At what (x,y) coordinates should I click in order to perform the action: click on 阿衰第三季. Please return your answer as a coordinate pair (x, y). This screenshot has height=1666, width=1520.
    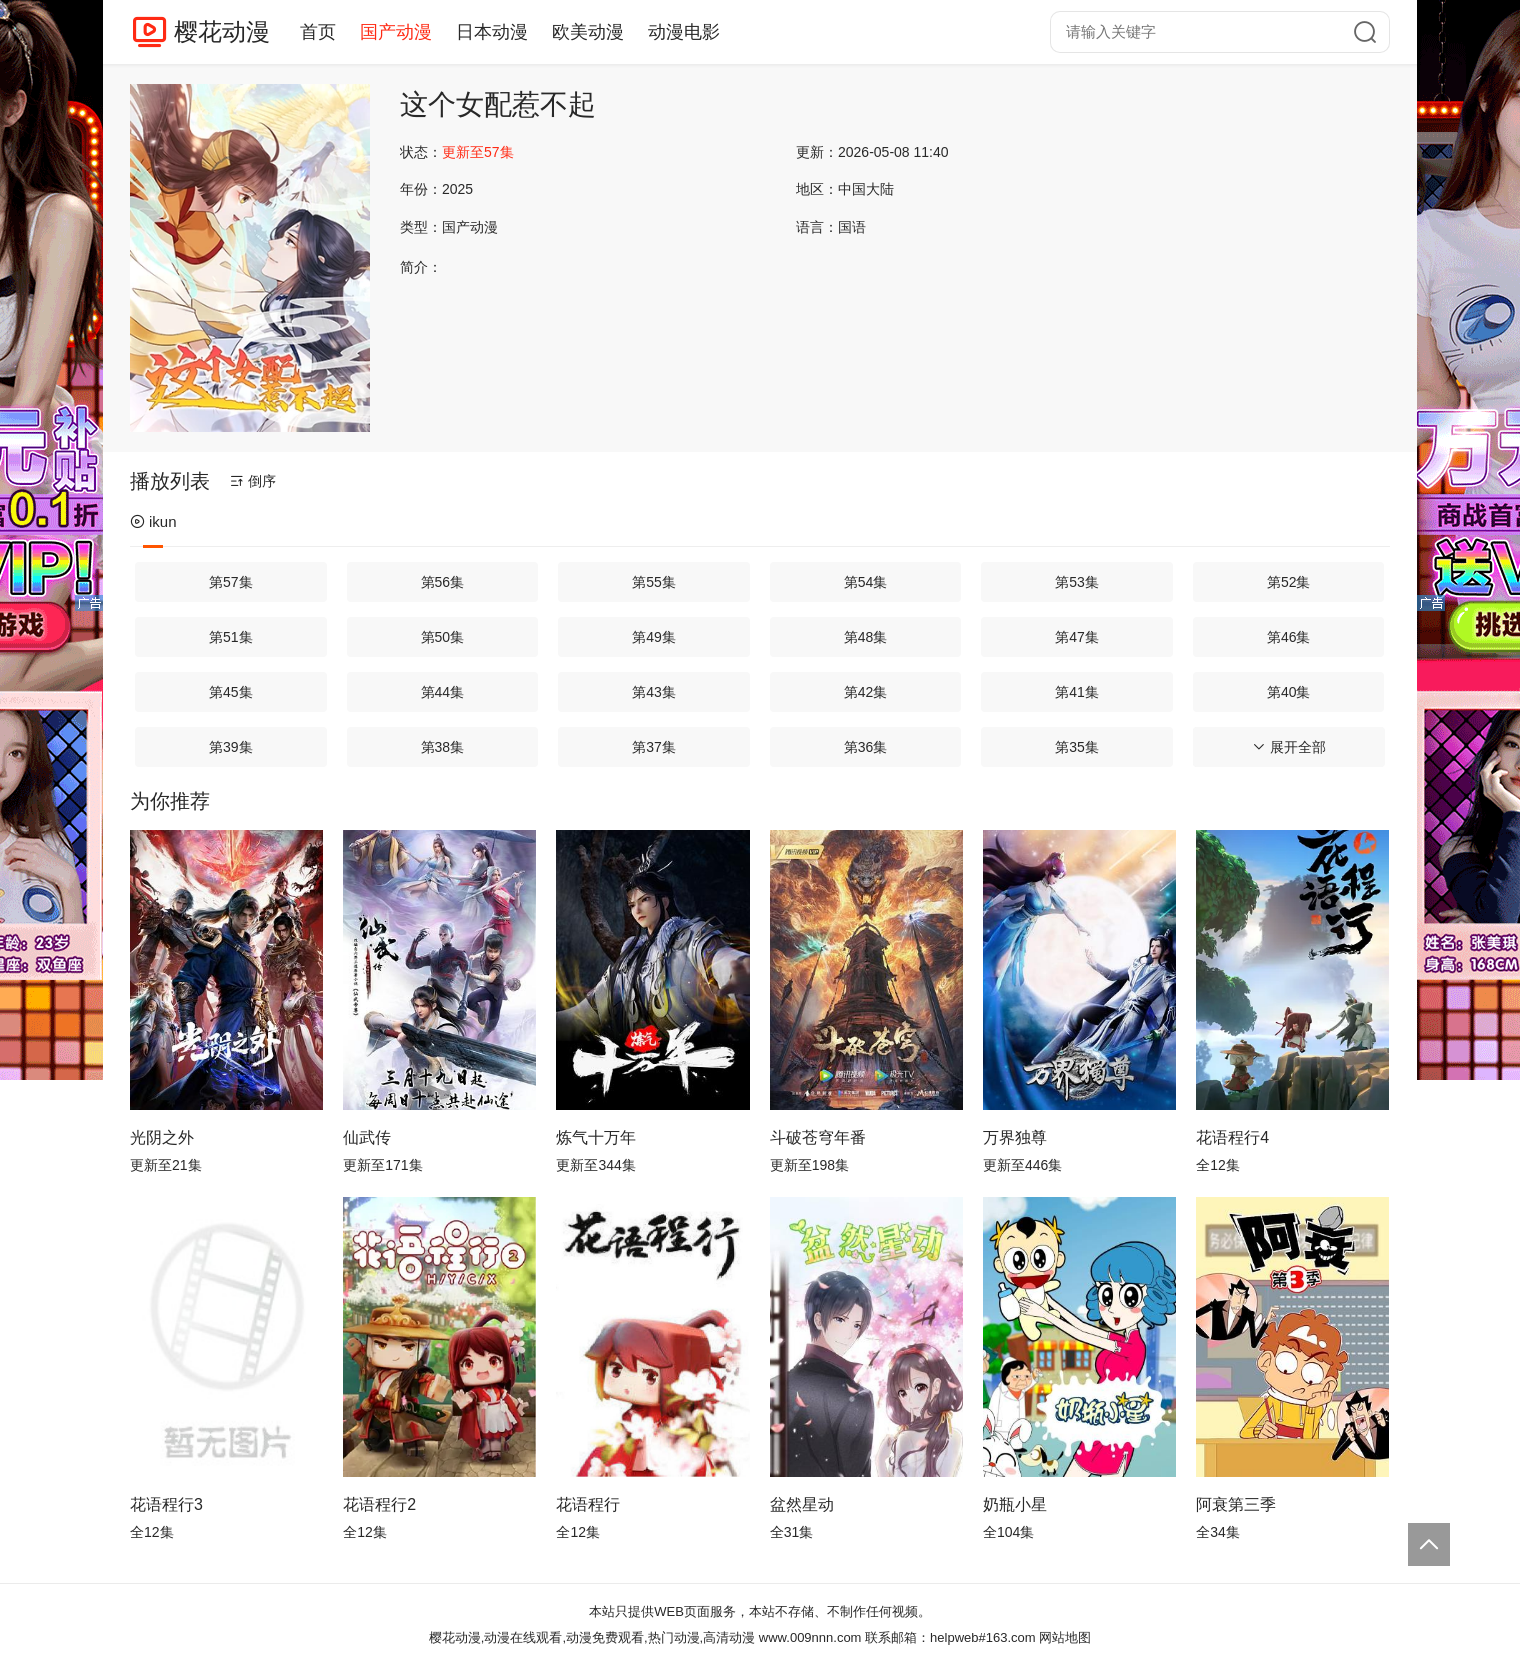
    Looking at the image, I should click on (1236, 1504).